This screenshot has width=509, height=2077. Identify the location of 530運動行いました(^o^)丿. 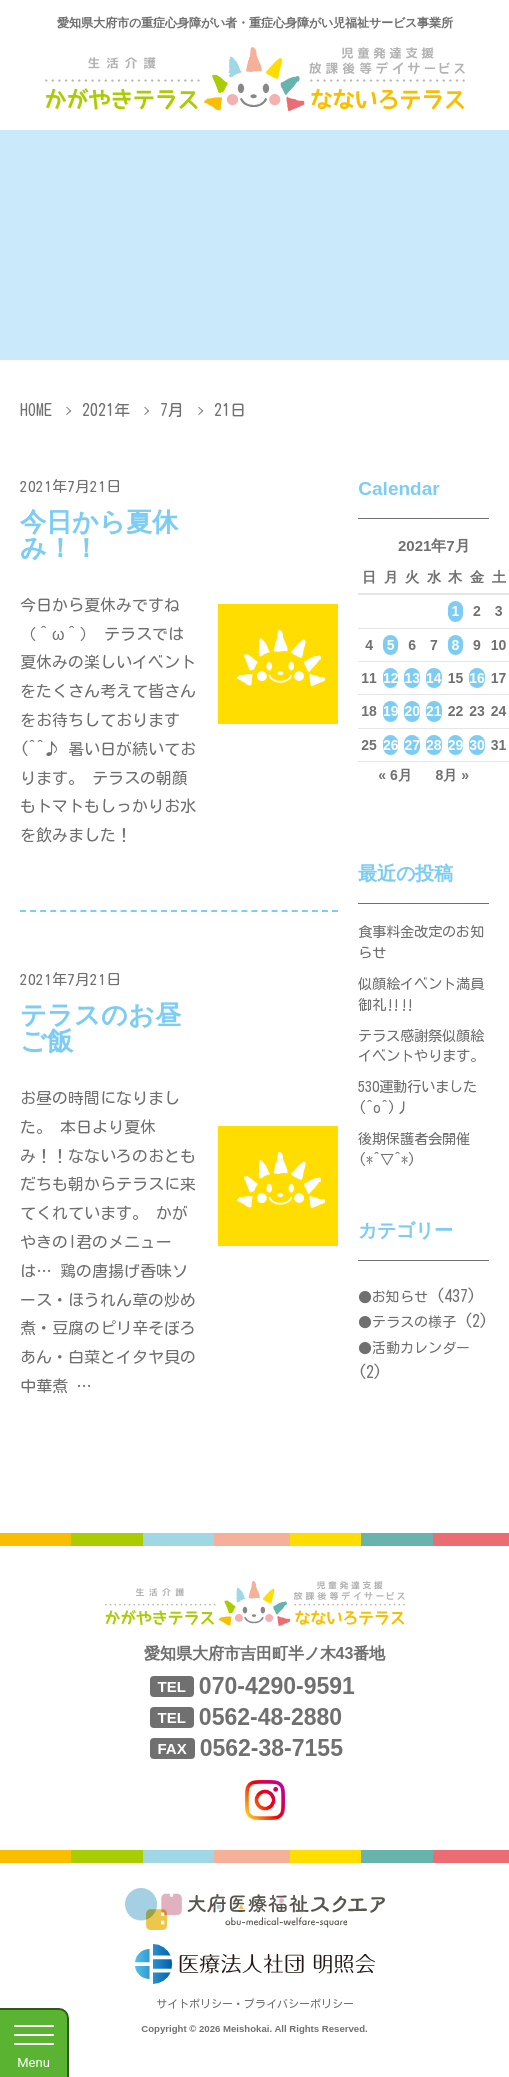
(422, 1143).